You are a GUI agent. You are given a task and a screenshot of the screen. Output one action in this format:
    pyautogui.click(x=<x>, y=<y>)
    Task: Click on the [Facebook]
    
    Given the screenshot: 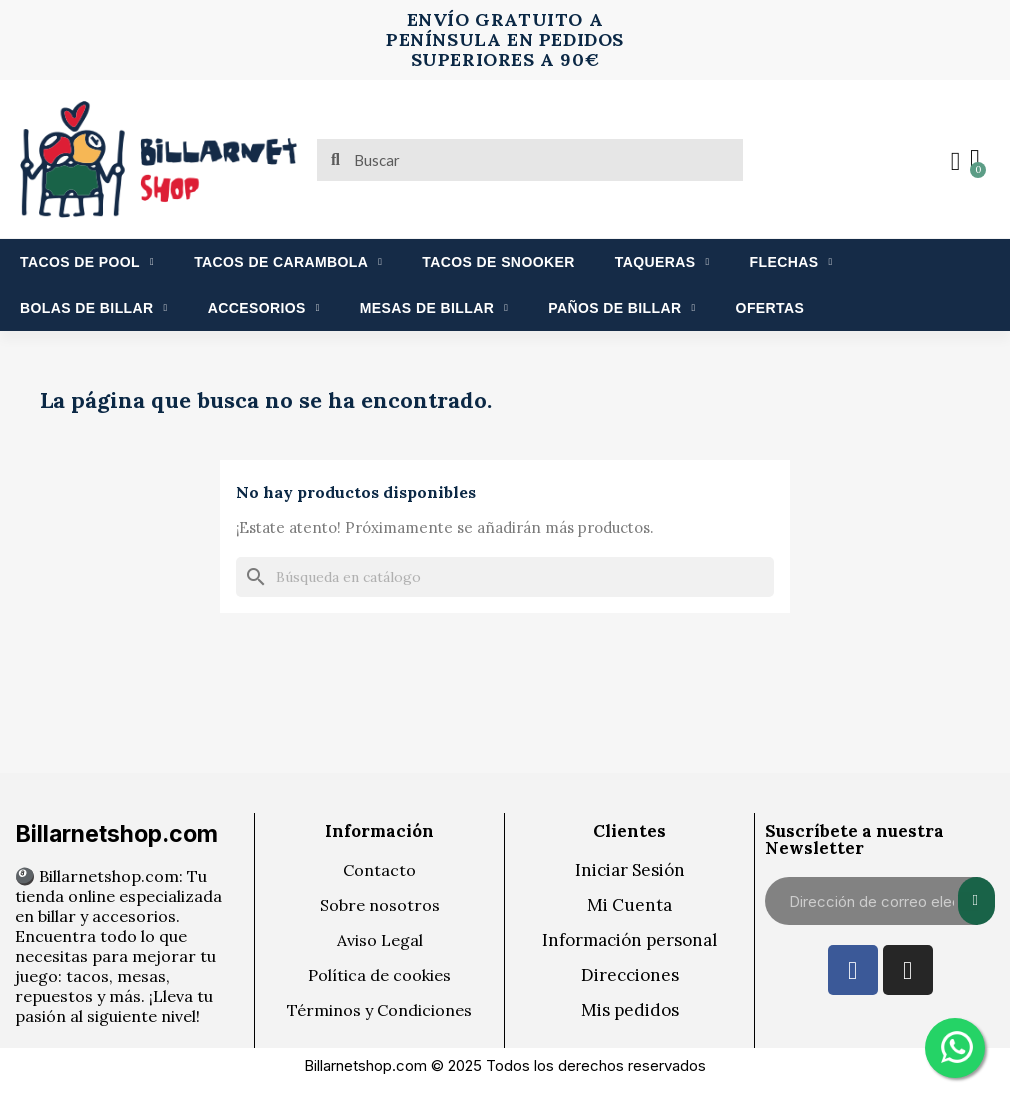 What is the action you would take?
    pyautogui.click(x=853, y=970)
    